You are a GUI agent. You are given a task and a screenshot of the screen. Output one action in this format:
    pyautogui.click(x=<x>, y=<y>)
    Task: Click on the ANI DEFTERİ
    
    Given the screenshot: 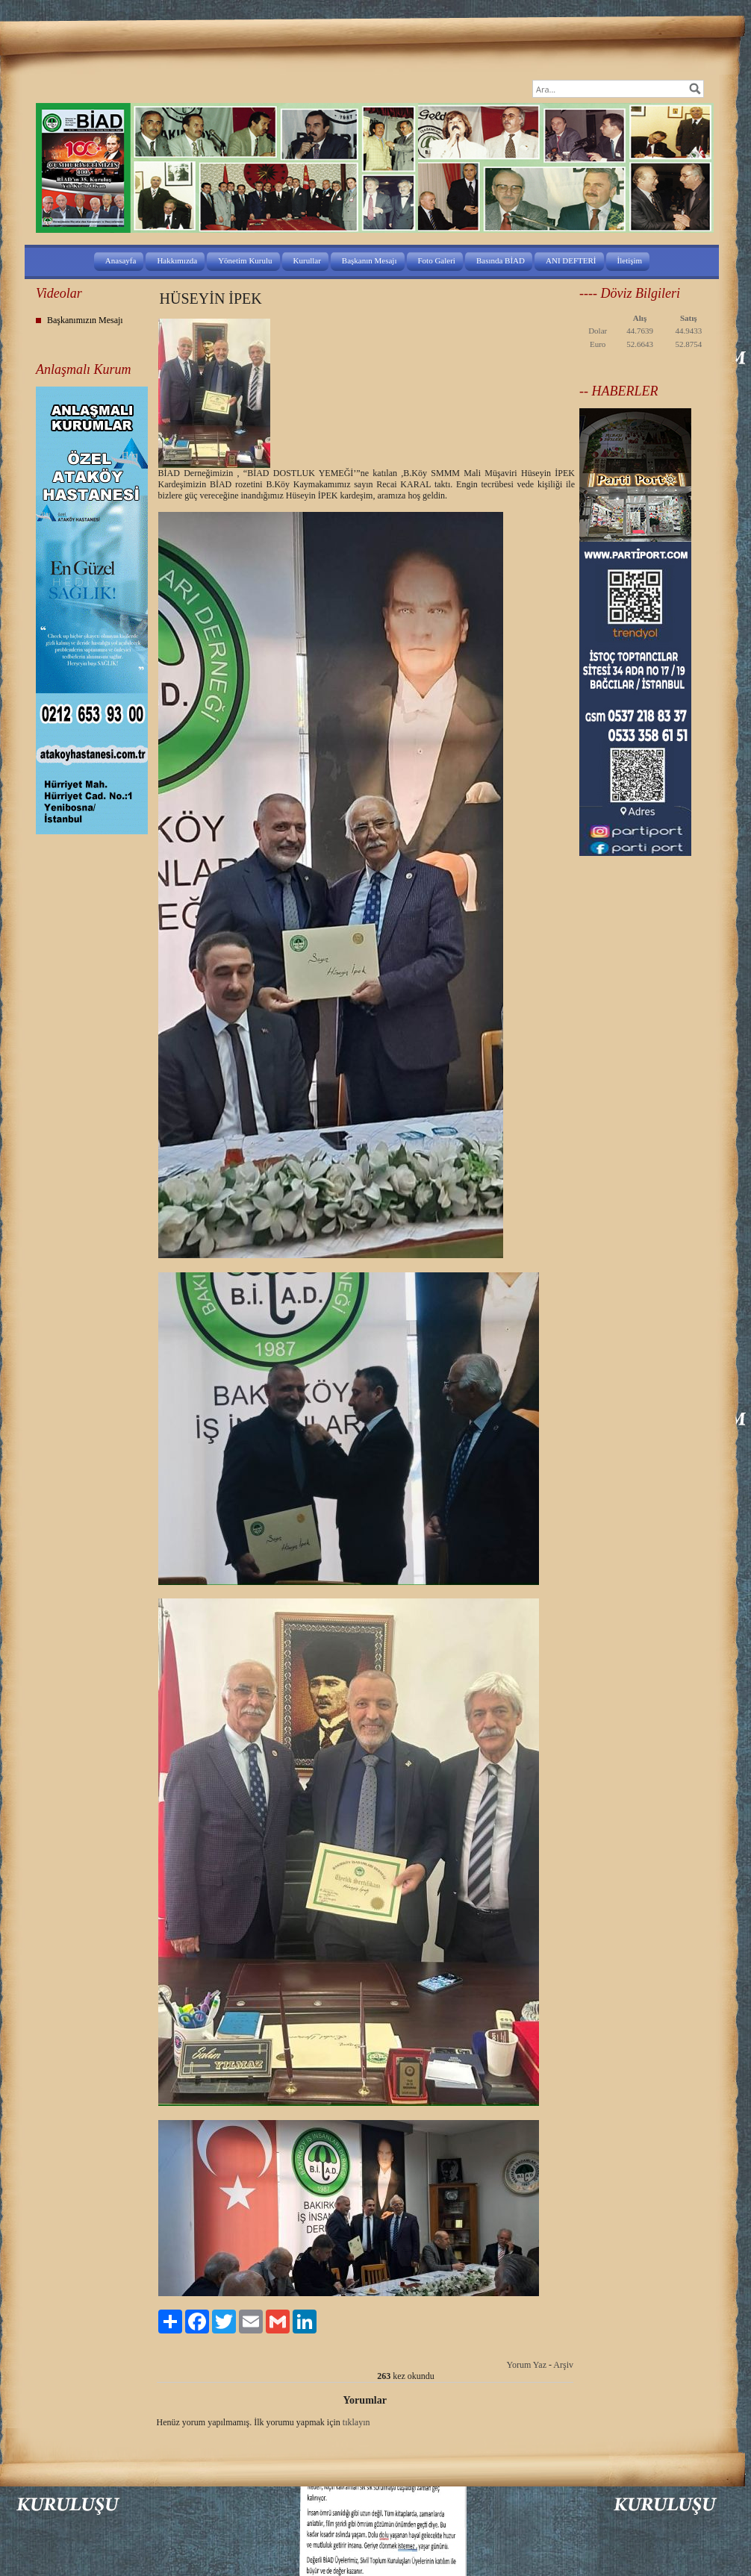 What is the action you would take?
    pyautogui.click(x=571, y=260)
    